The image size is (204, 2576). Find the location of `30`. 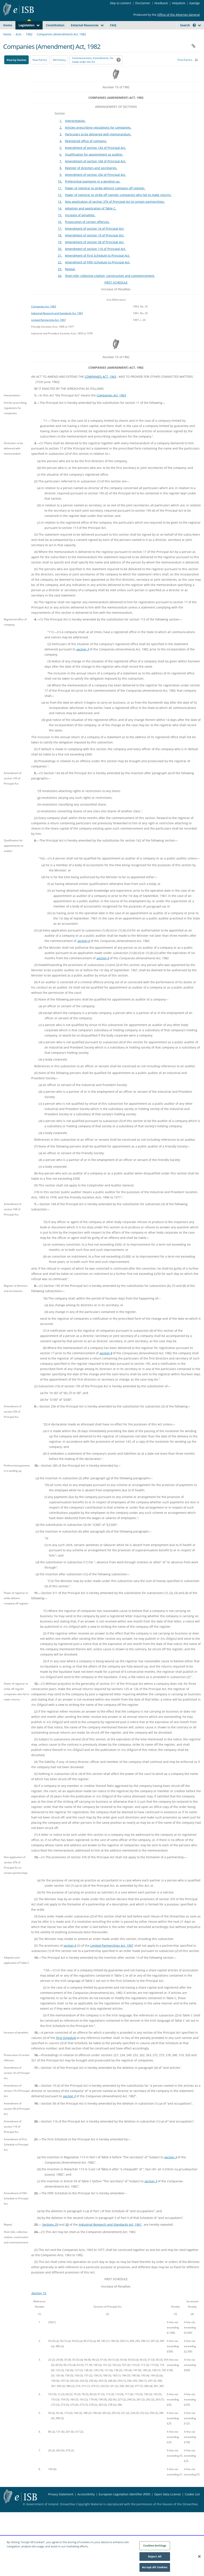

30 is located at coordinates (67, 2257).